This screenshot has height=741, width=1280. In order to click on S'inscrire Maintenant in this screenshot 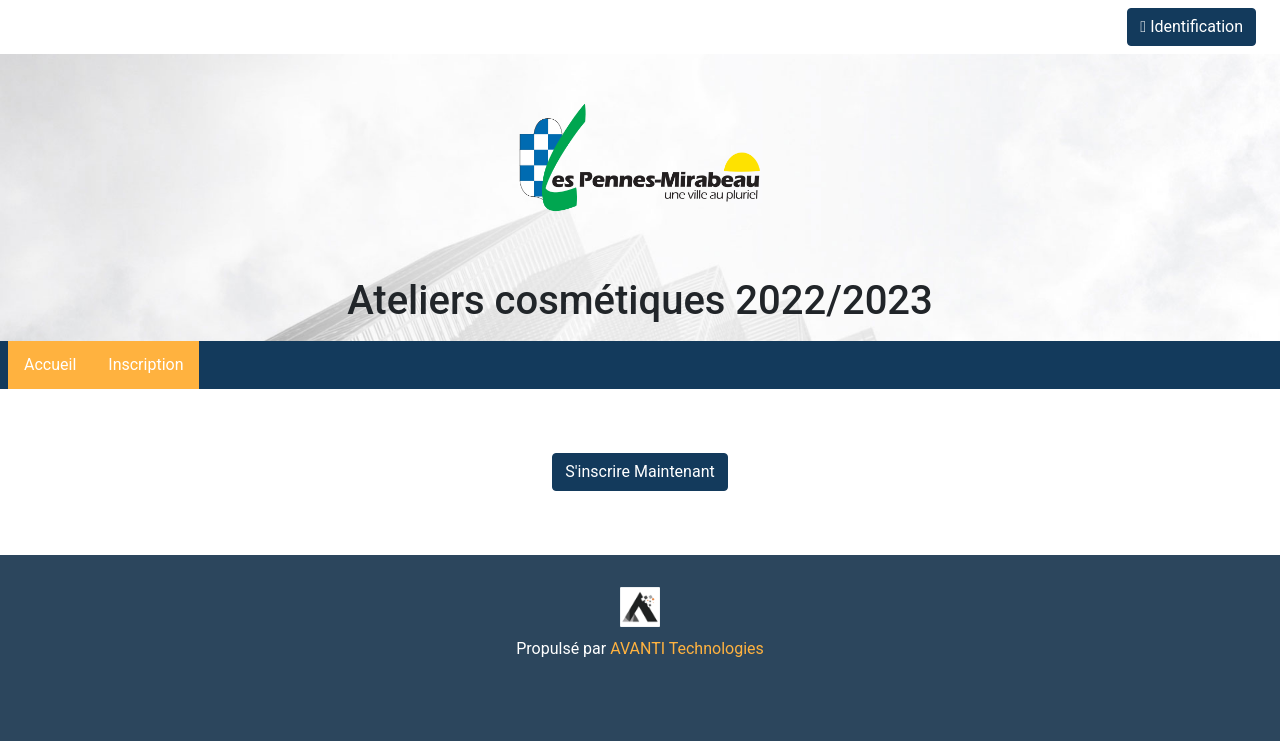, I will do `click(639, 471)`.